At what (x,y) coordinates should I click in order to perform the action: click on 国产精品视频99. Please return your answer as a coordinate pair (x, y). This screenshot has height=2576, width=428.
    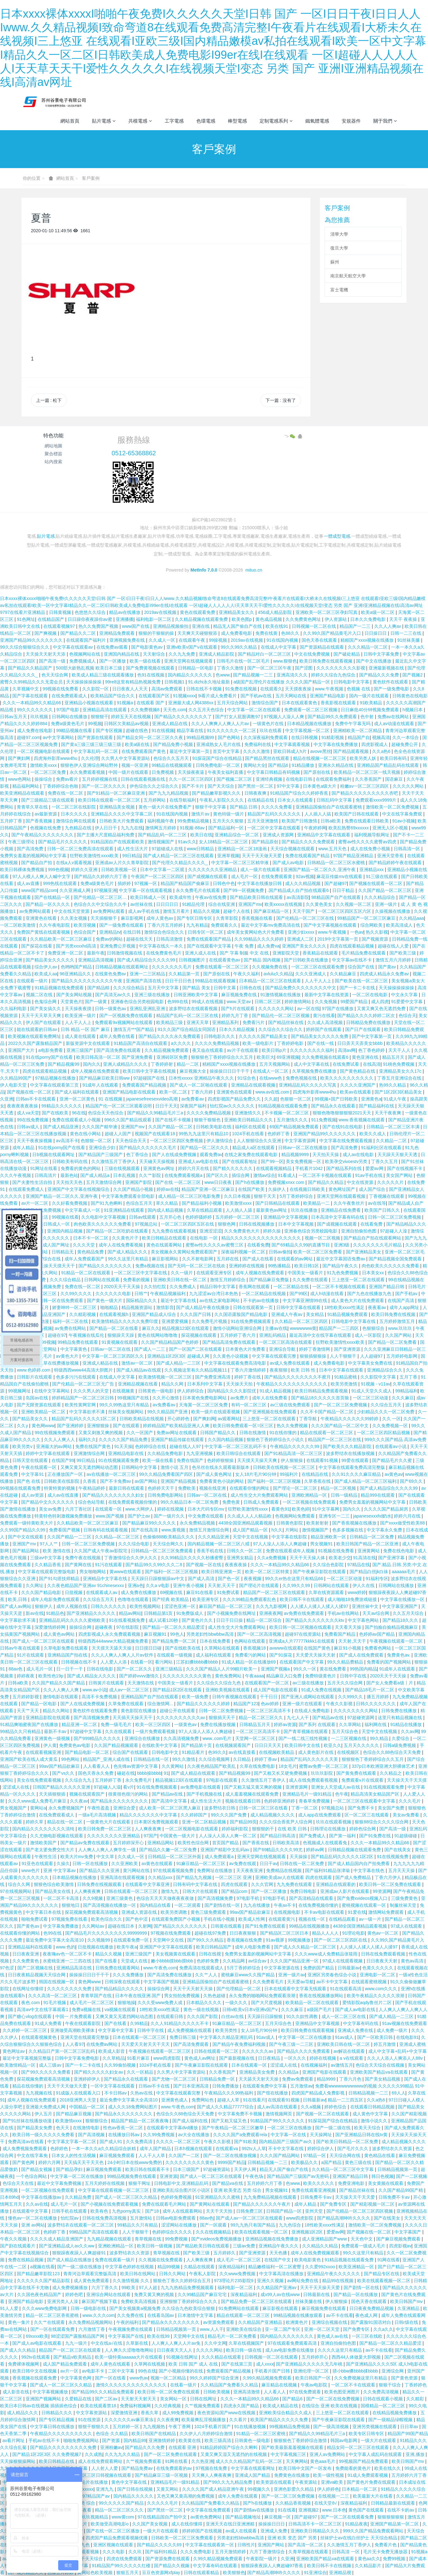
    Looking at the image, I should click on (64, 1064).